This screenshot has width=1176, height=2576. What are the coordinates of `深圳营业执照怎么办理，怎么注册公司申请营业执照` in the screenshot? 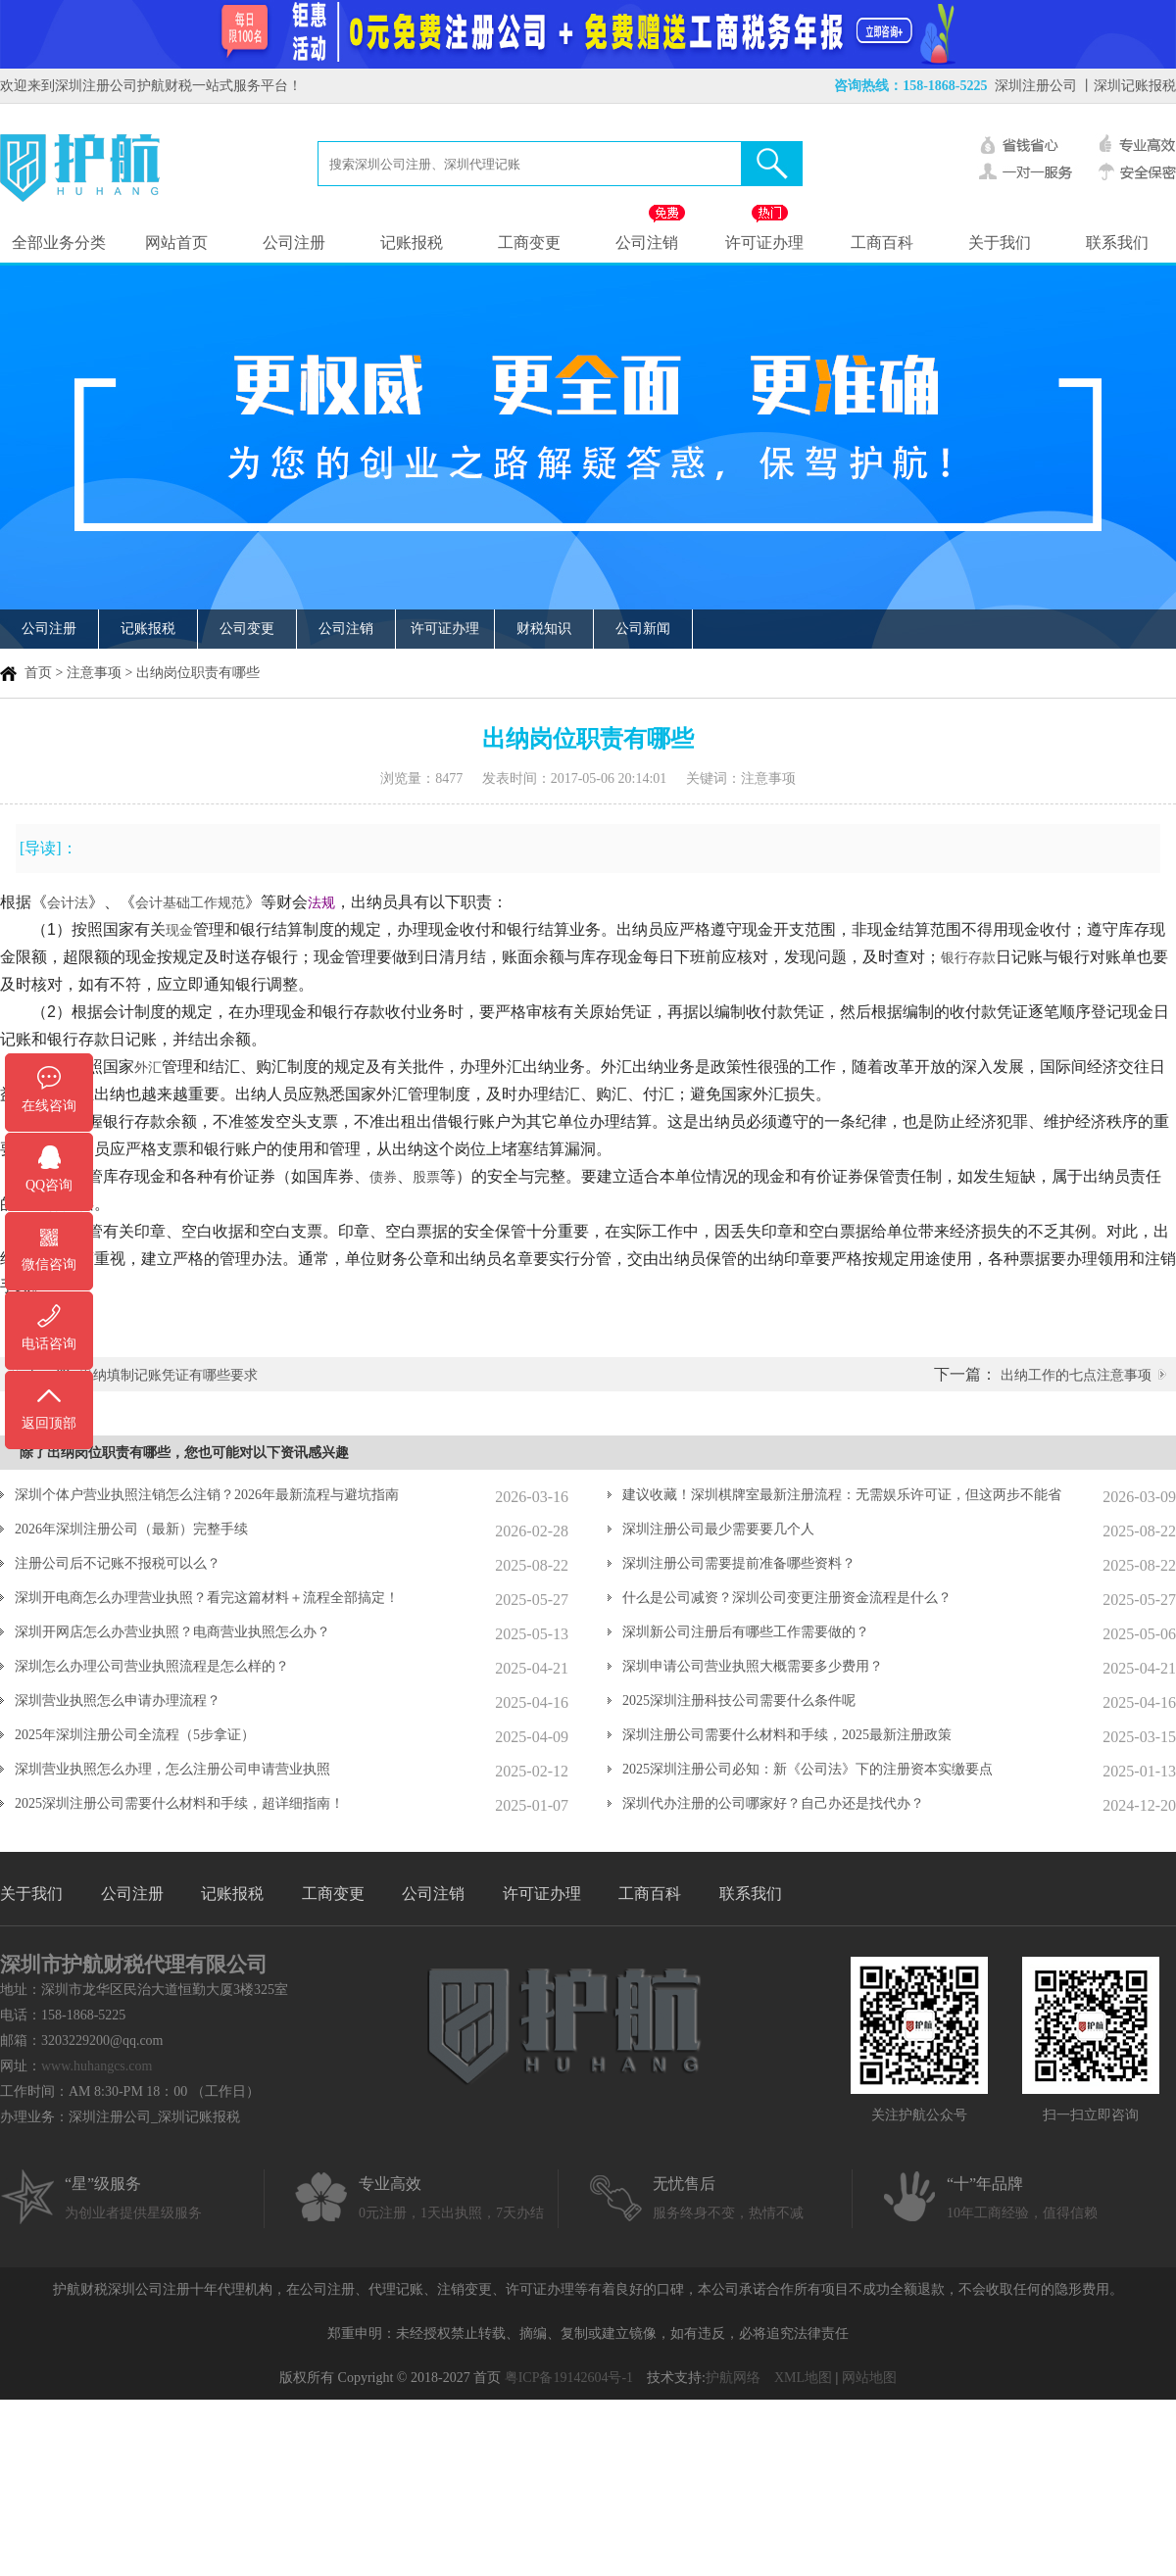 It's located at (172, 1769).